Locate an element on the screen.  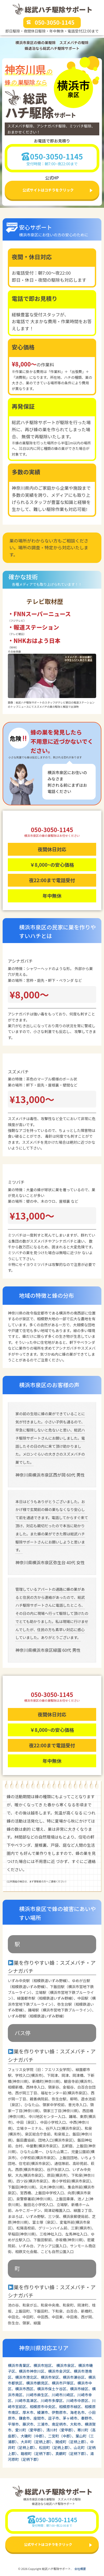
清川村（愛甲郡）、 is located at coordinates (61, 2430).